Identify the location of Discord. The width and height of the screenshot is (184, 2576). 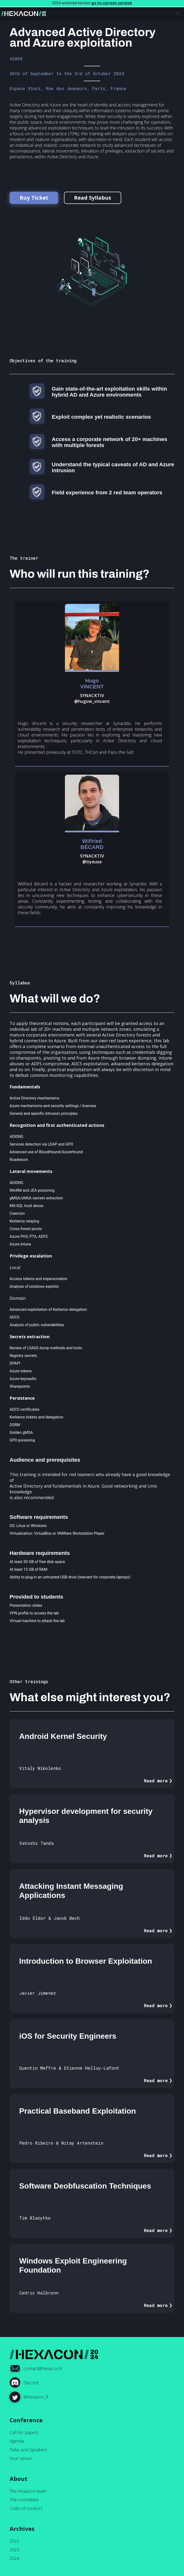
(31, 2383).